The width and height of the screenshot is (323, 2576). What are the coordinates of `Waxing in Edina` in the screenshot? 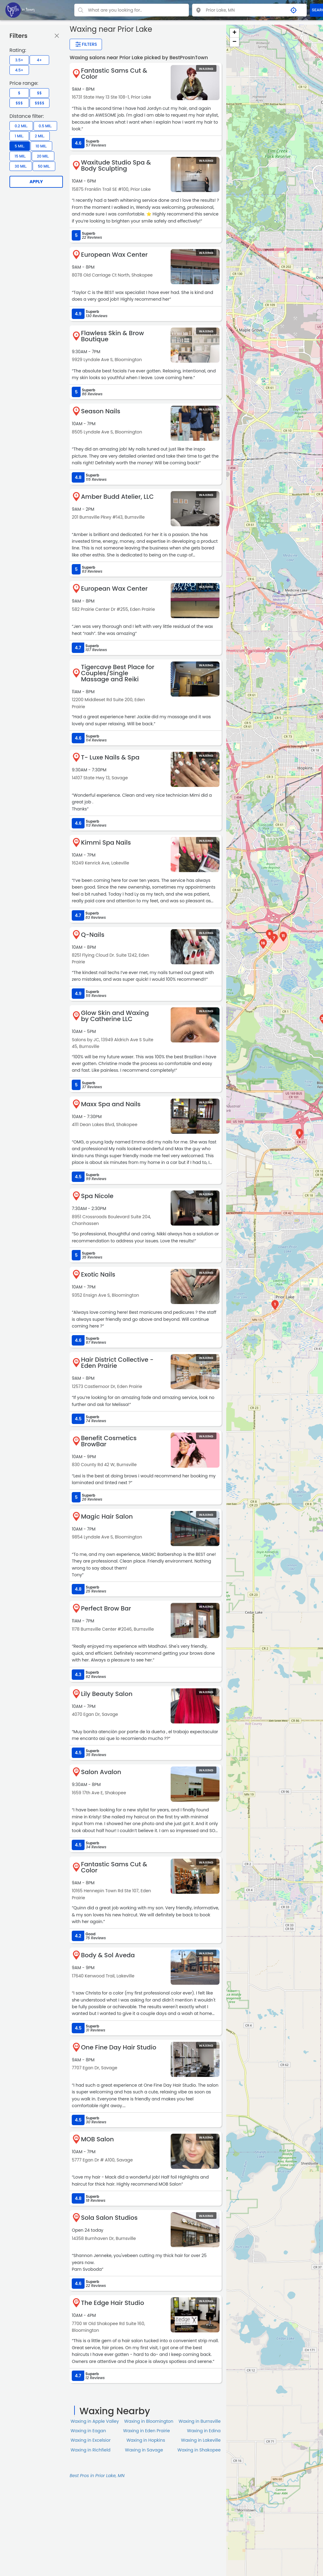 It's located at (203, 2431).